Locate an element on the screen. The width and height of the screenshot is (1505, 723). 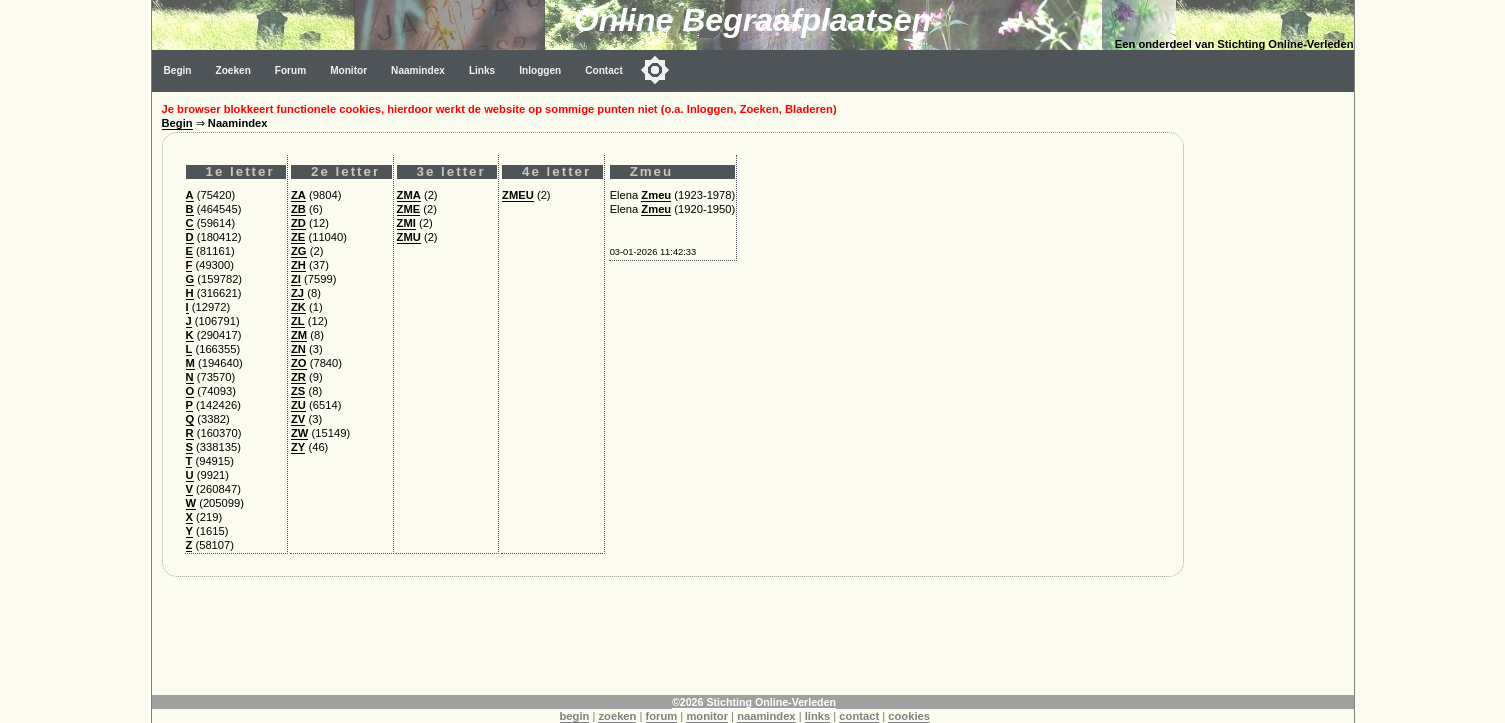
naamindex is located at coordinates (766, 716).